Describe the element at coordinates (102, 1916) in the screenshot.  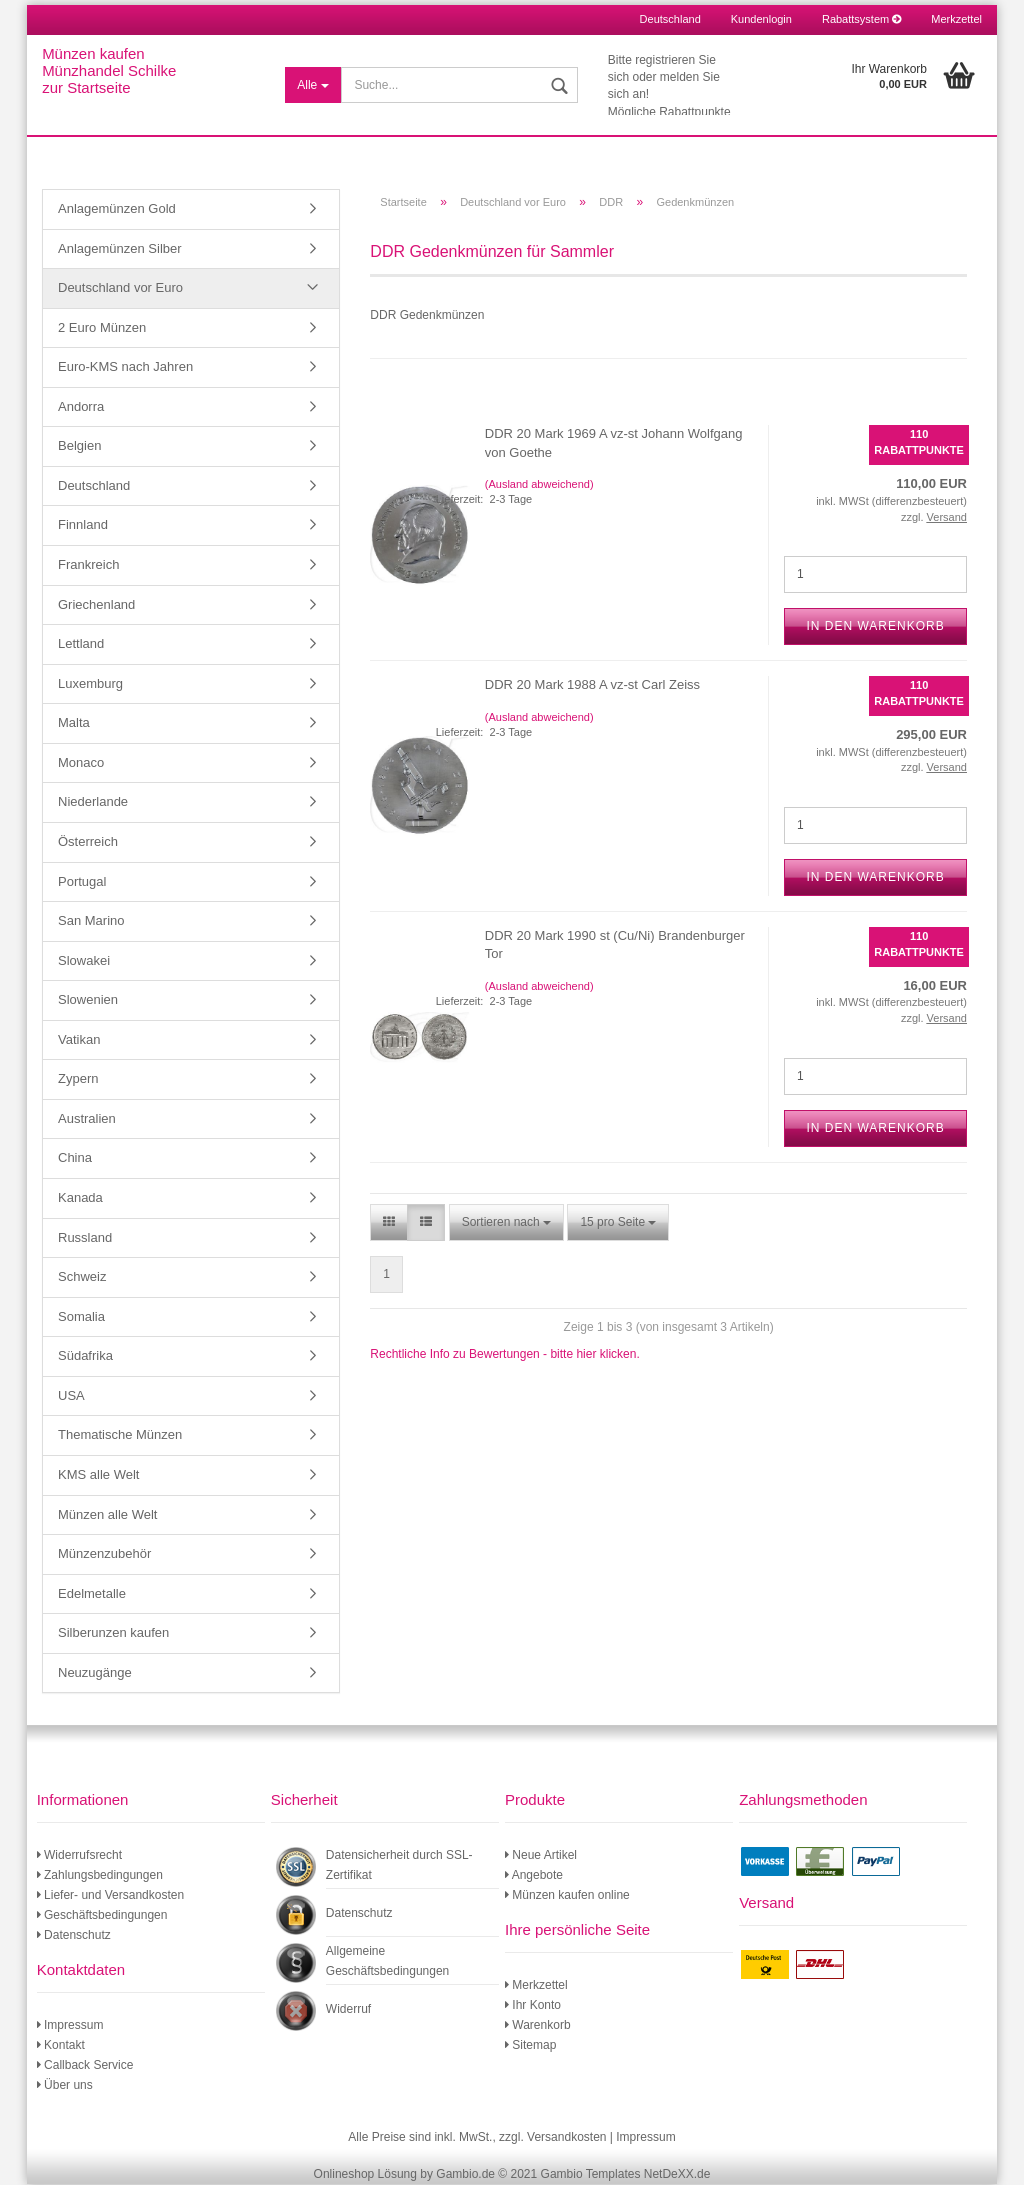
I see `Geschäftsbedingungen` at that location.